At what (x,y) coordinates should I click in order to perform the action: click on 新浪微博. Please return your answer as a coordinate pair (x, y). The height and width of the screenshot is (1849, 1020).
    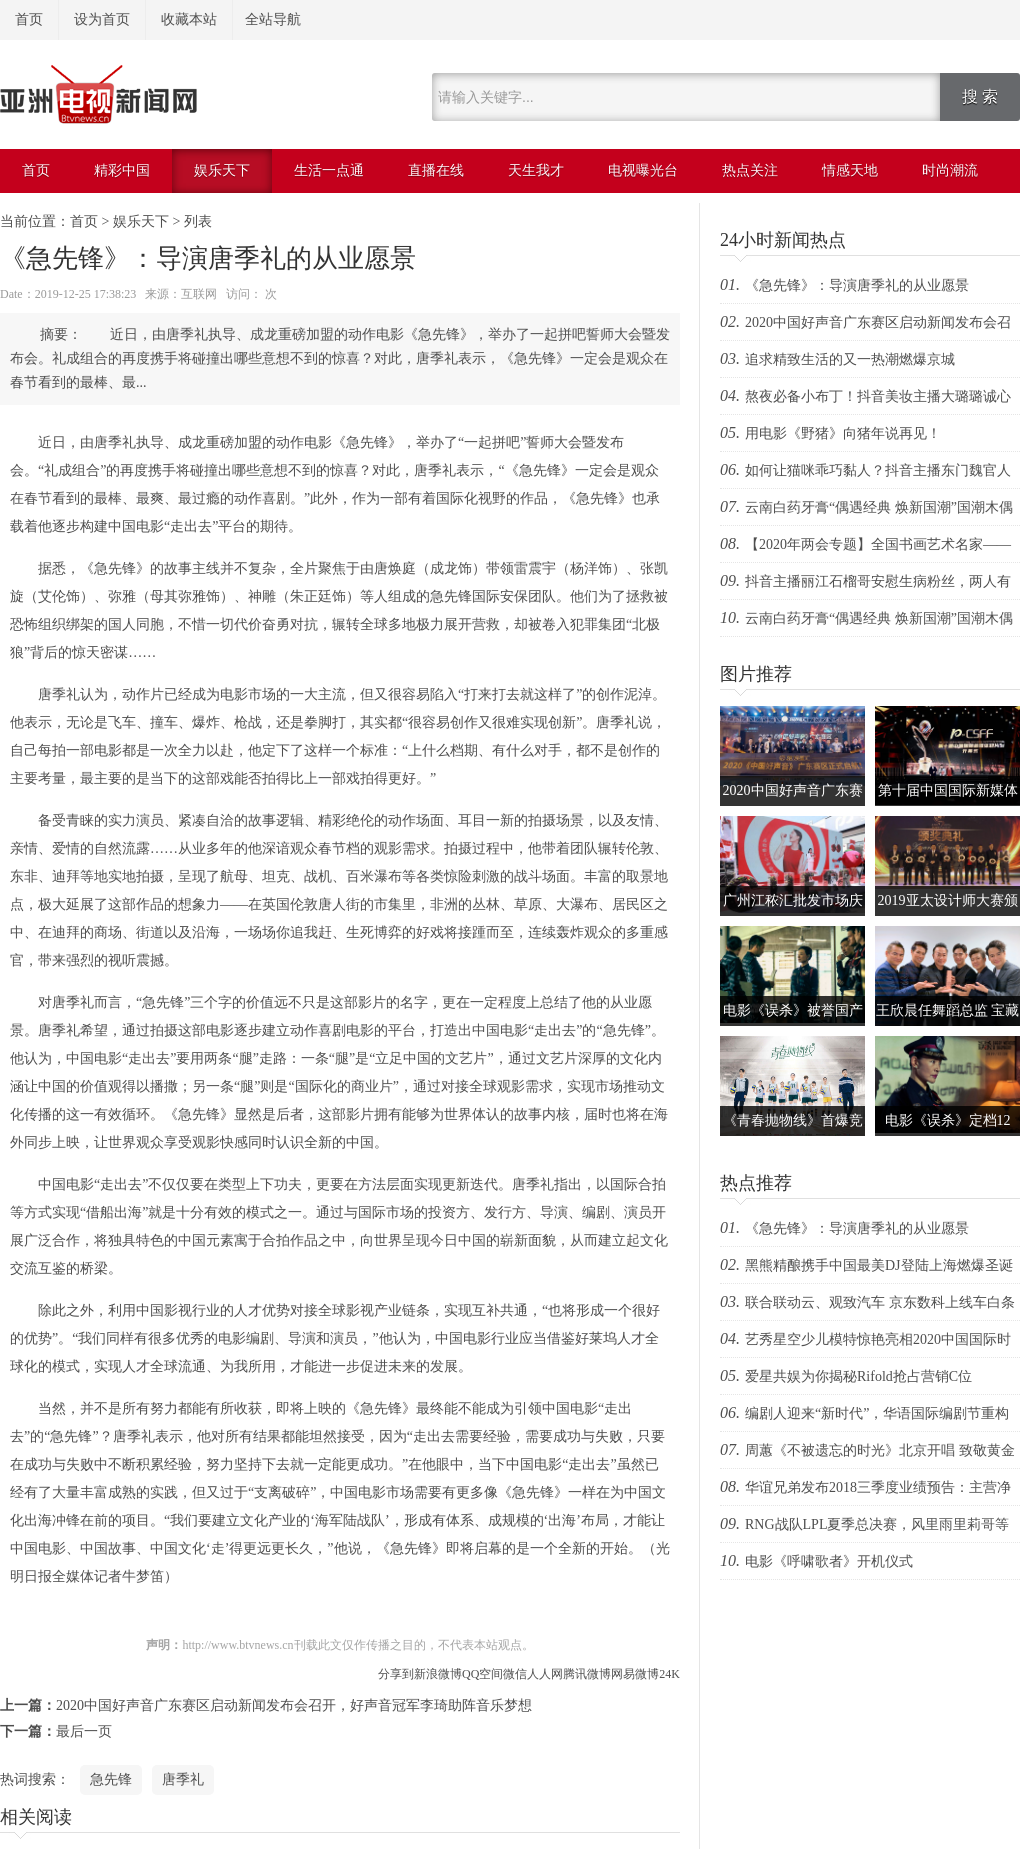
    Looking at the image, I should click on (438, 1674).